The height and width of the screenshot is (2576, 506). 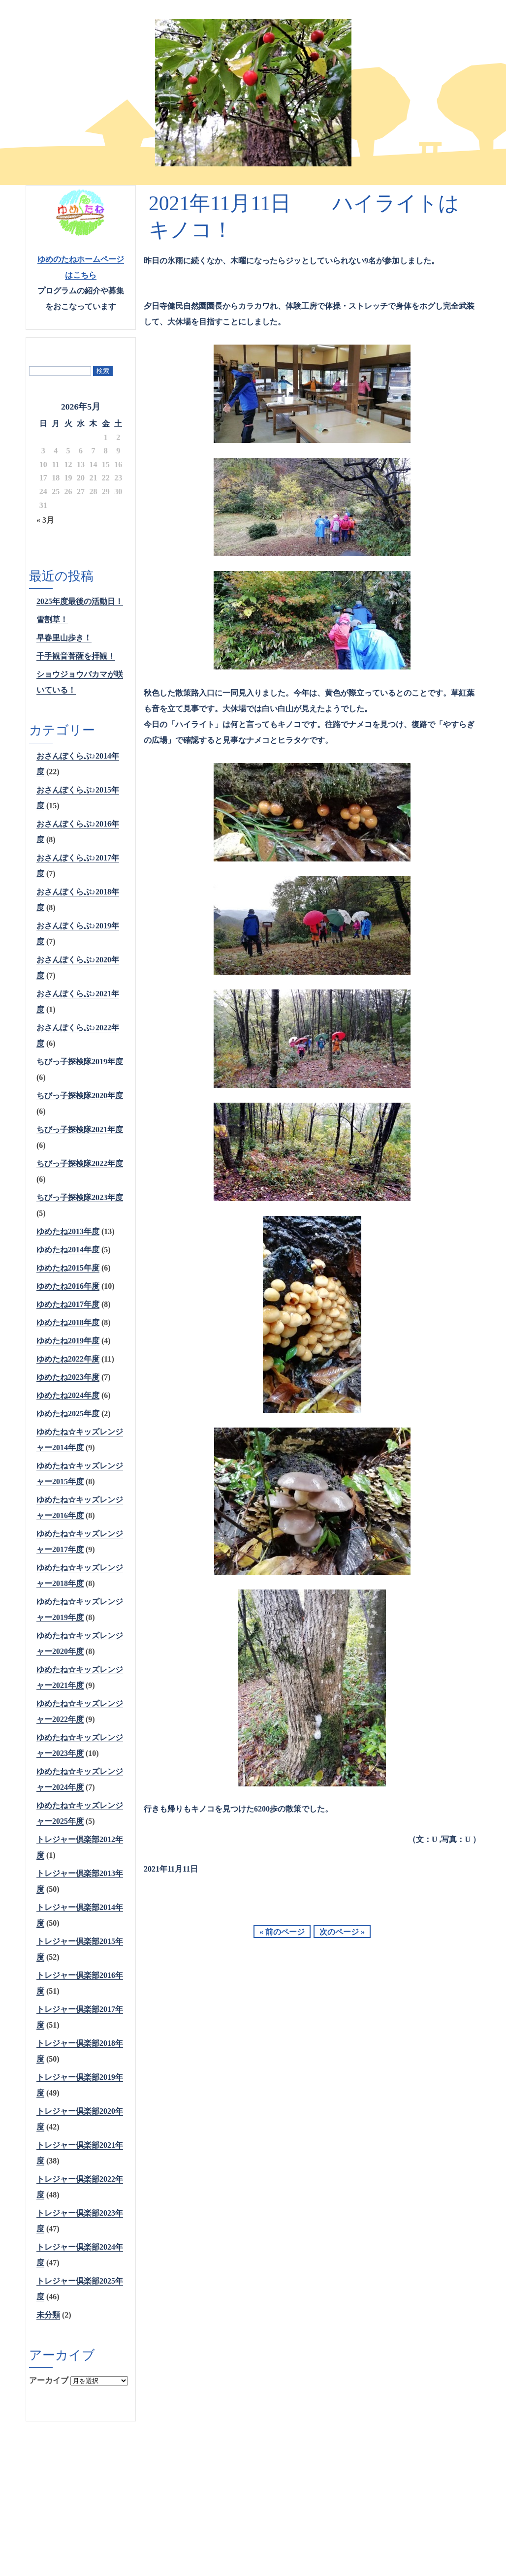 What do you see at coordinates (48, 2315) in the screenshot?
I see `未分類` at bounding box center [48, 2315].